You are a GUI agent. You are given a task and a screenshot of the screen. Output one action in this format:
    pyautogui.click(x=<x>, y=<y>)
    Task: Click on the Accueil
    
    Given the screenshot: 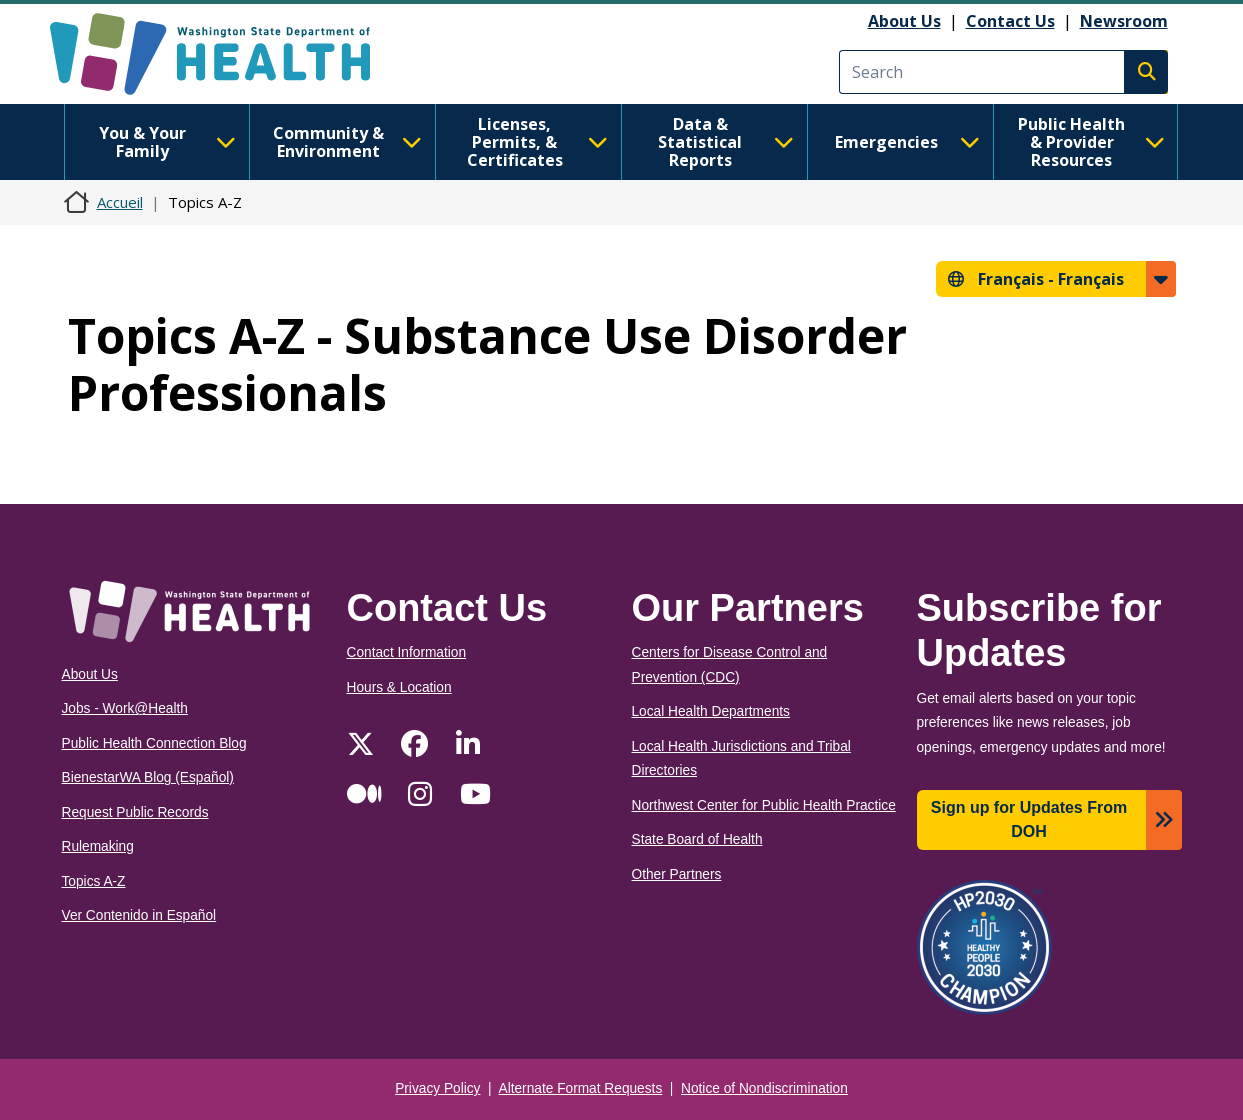 What is the action you would take?
    pyautogui.click(x=120, y=202)
    